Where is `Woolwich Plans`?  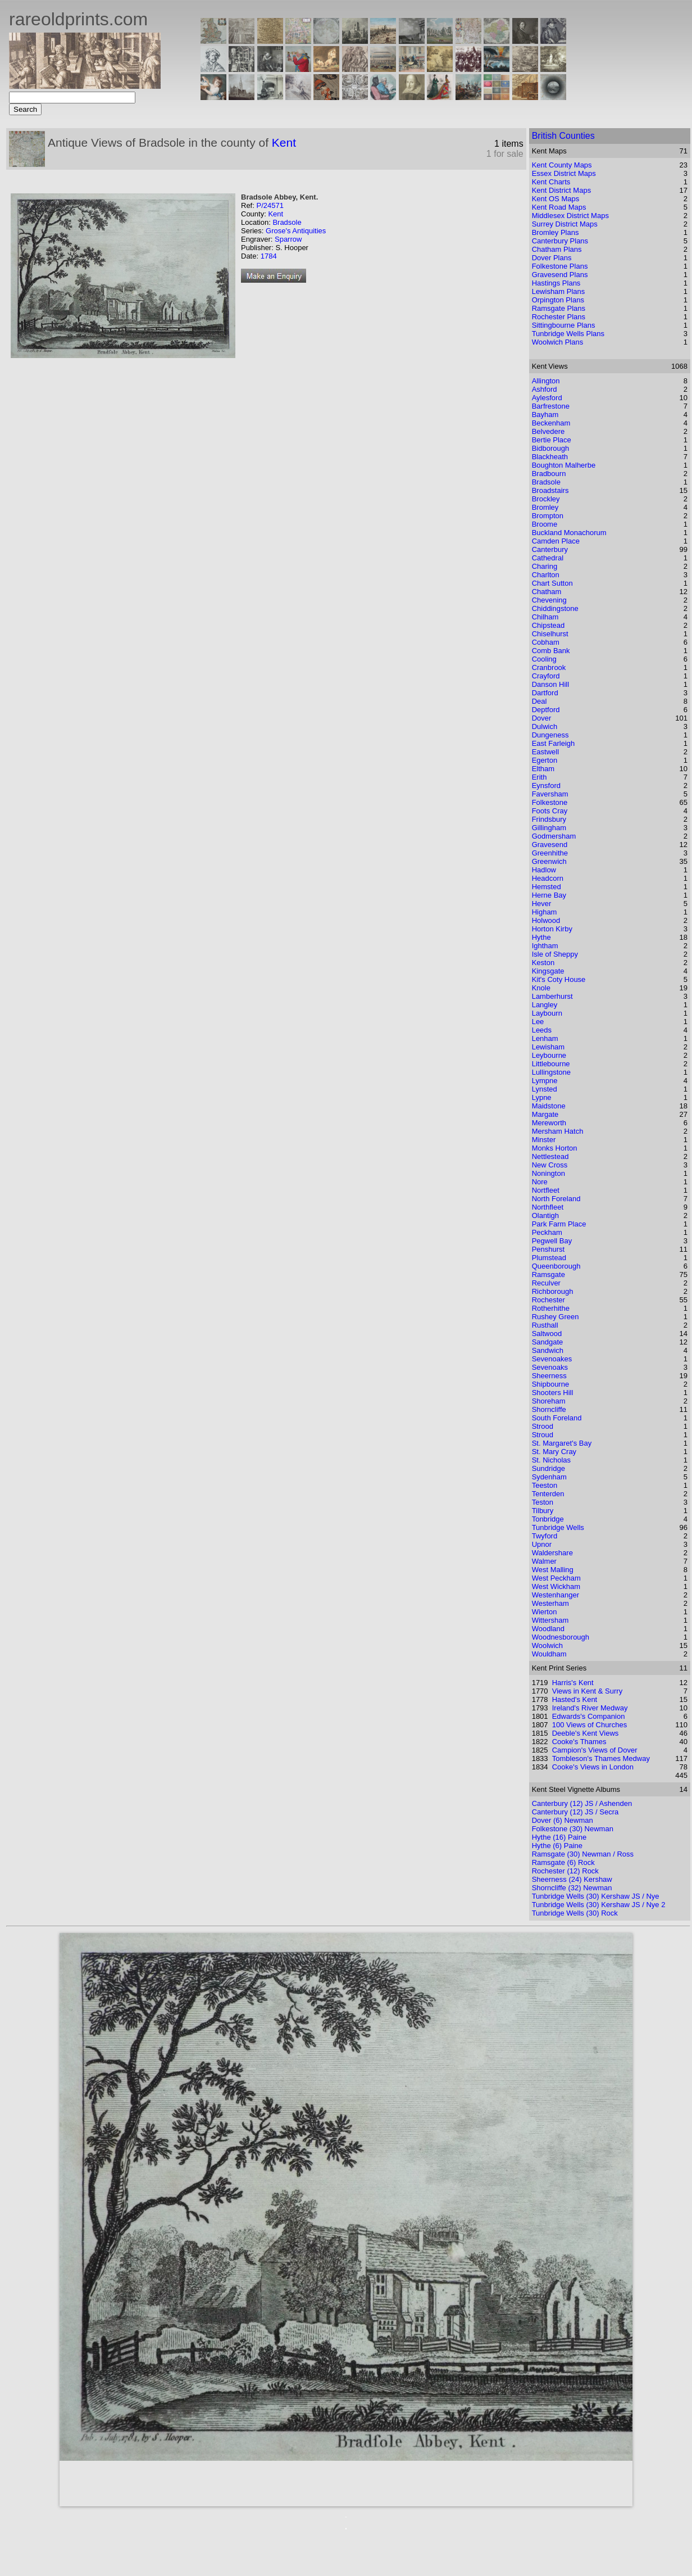
Woolwich Plans is located at coordinates (558, 342).